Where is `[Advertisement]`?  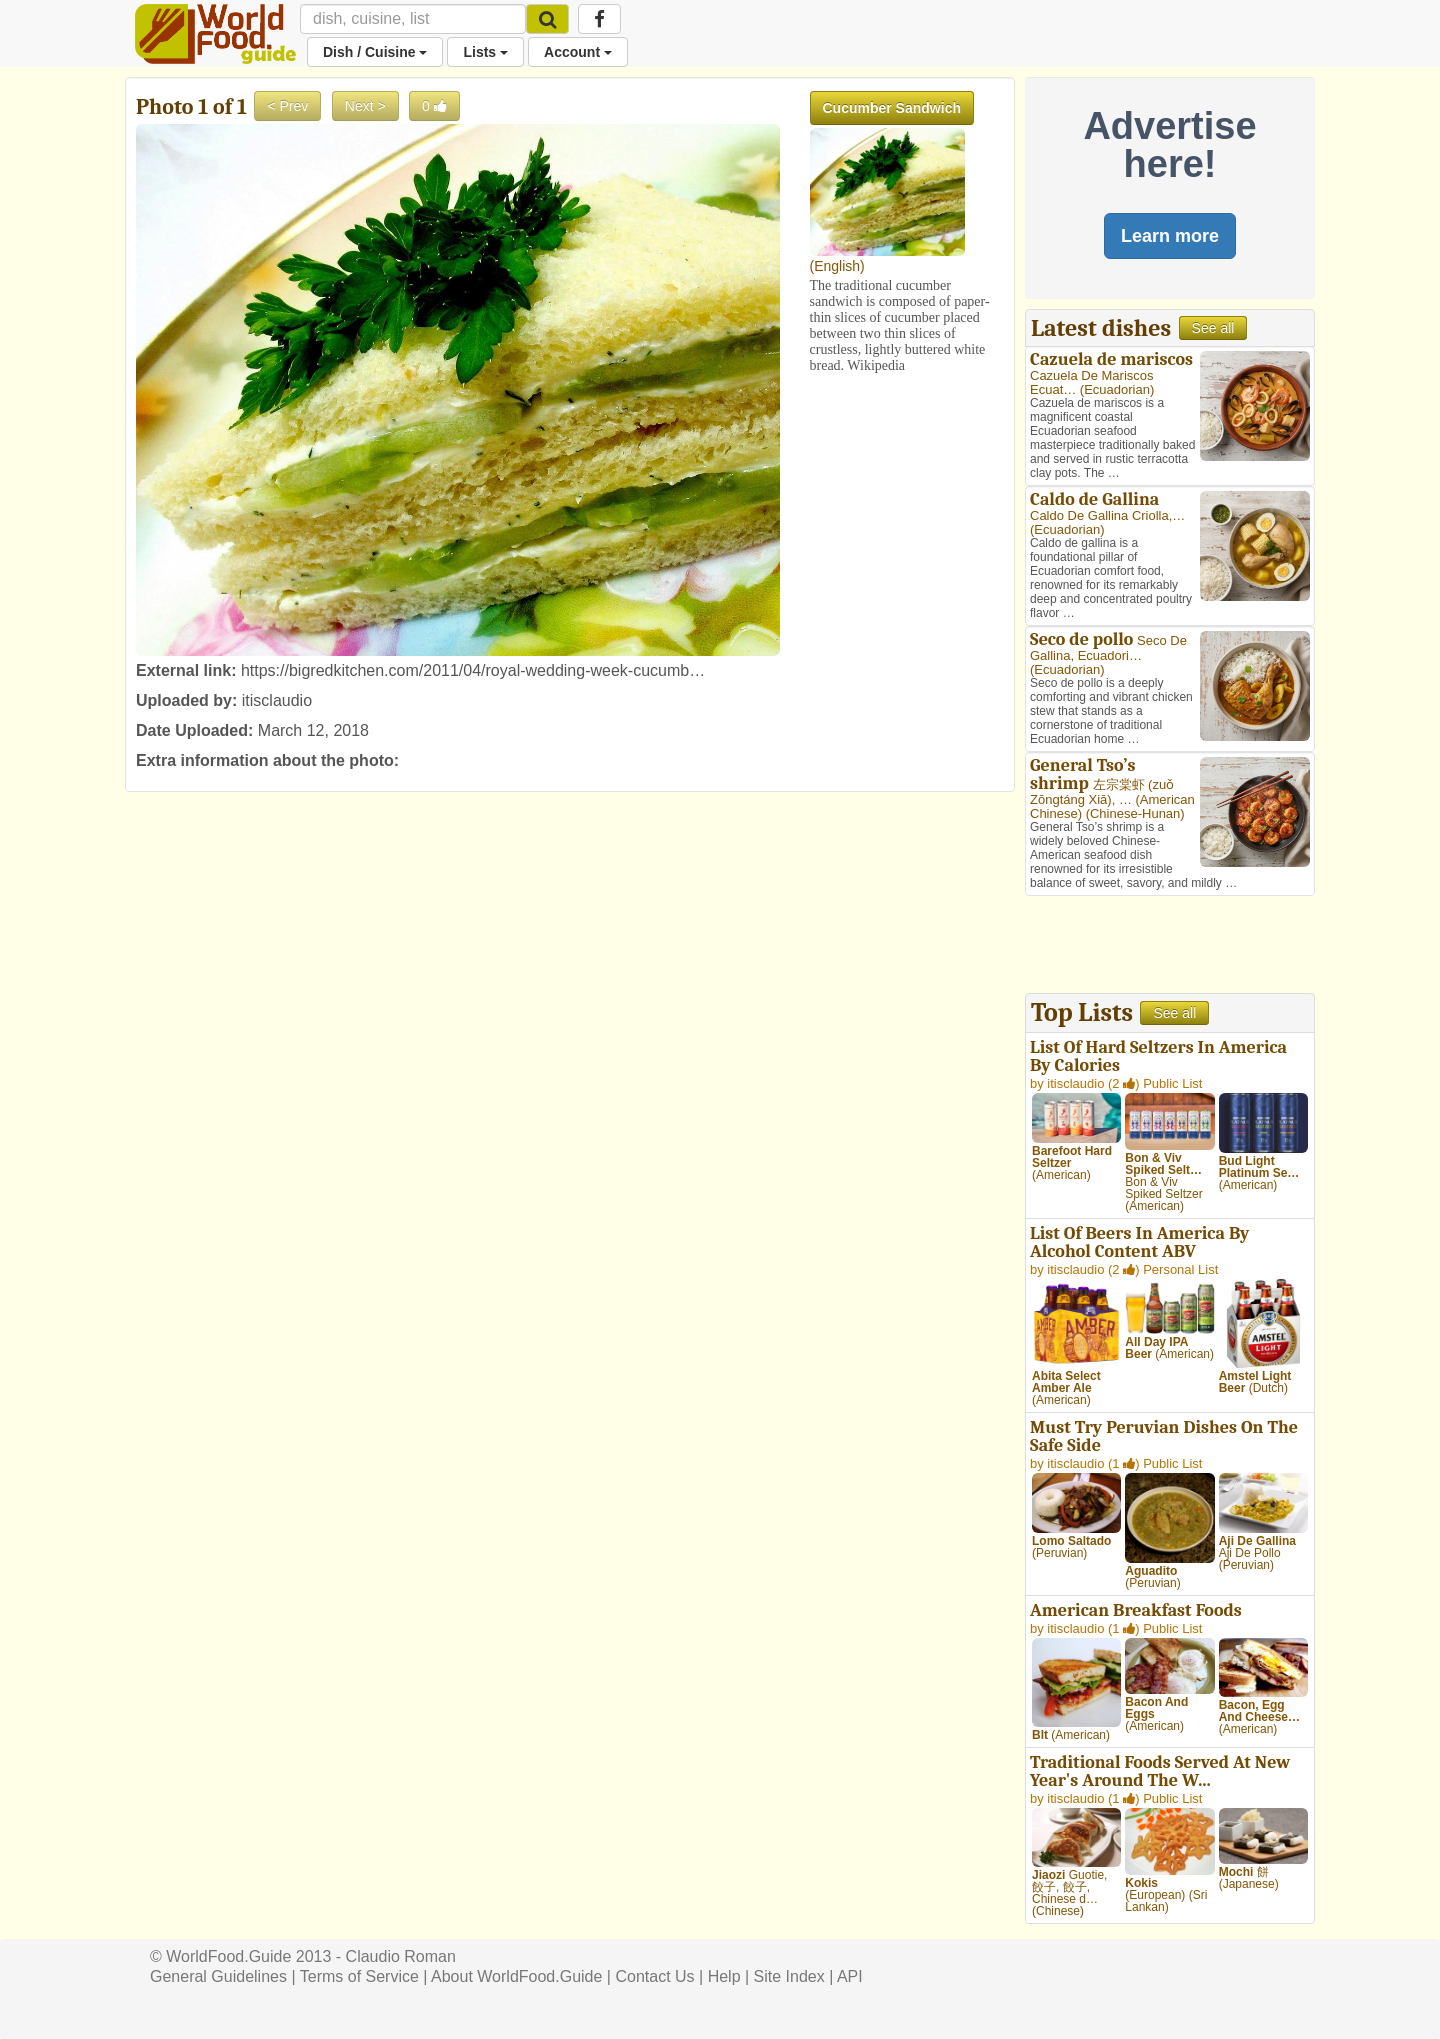
[Advertisement] is located at coordinates (1170, 947).